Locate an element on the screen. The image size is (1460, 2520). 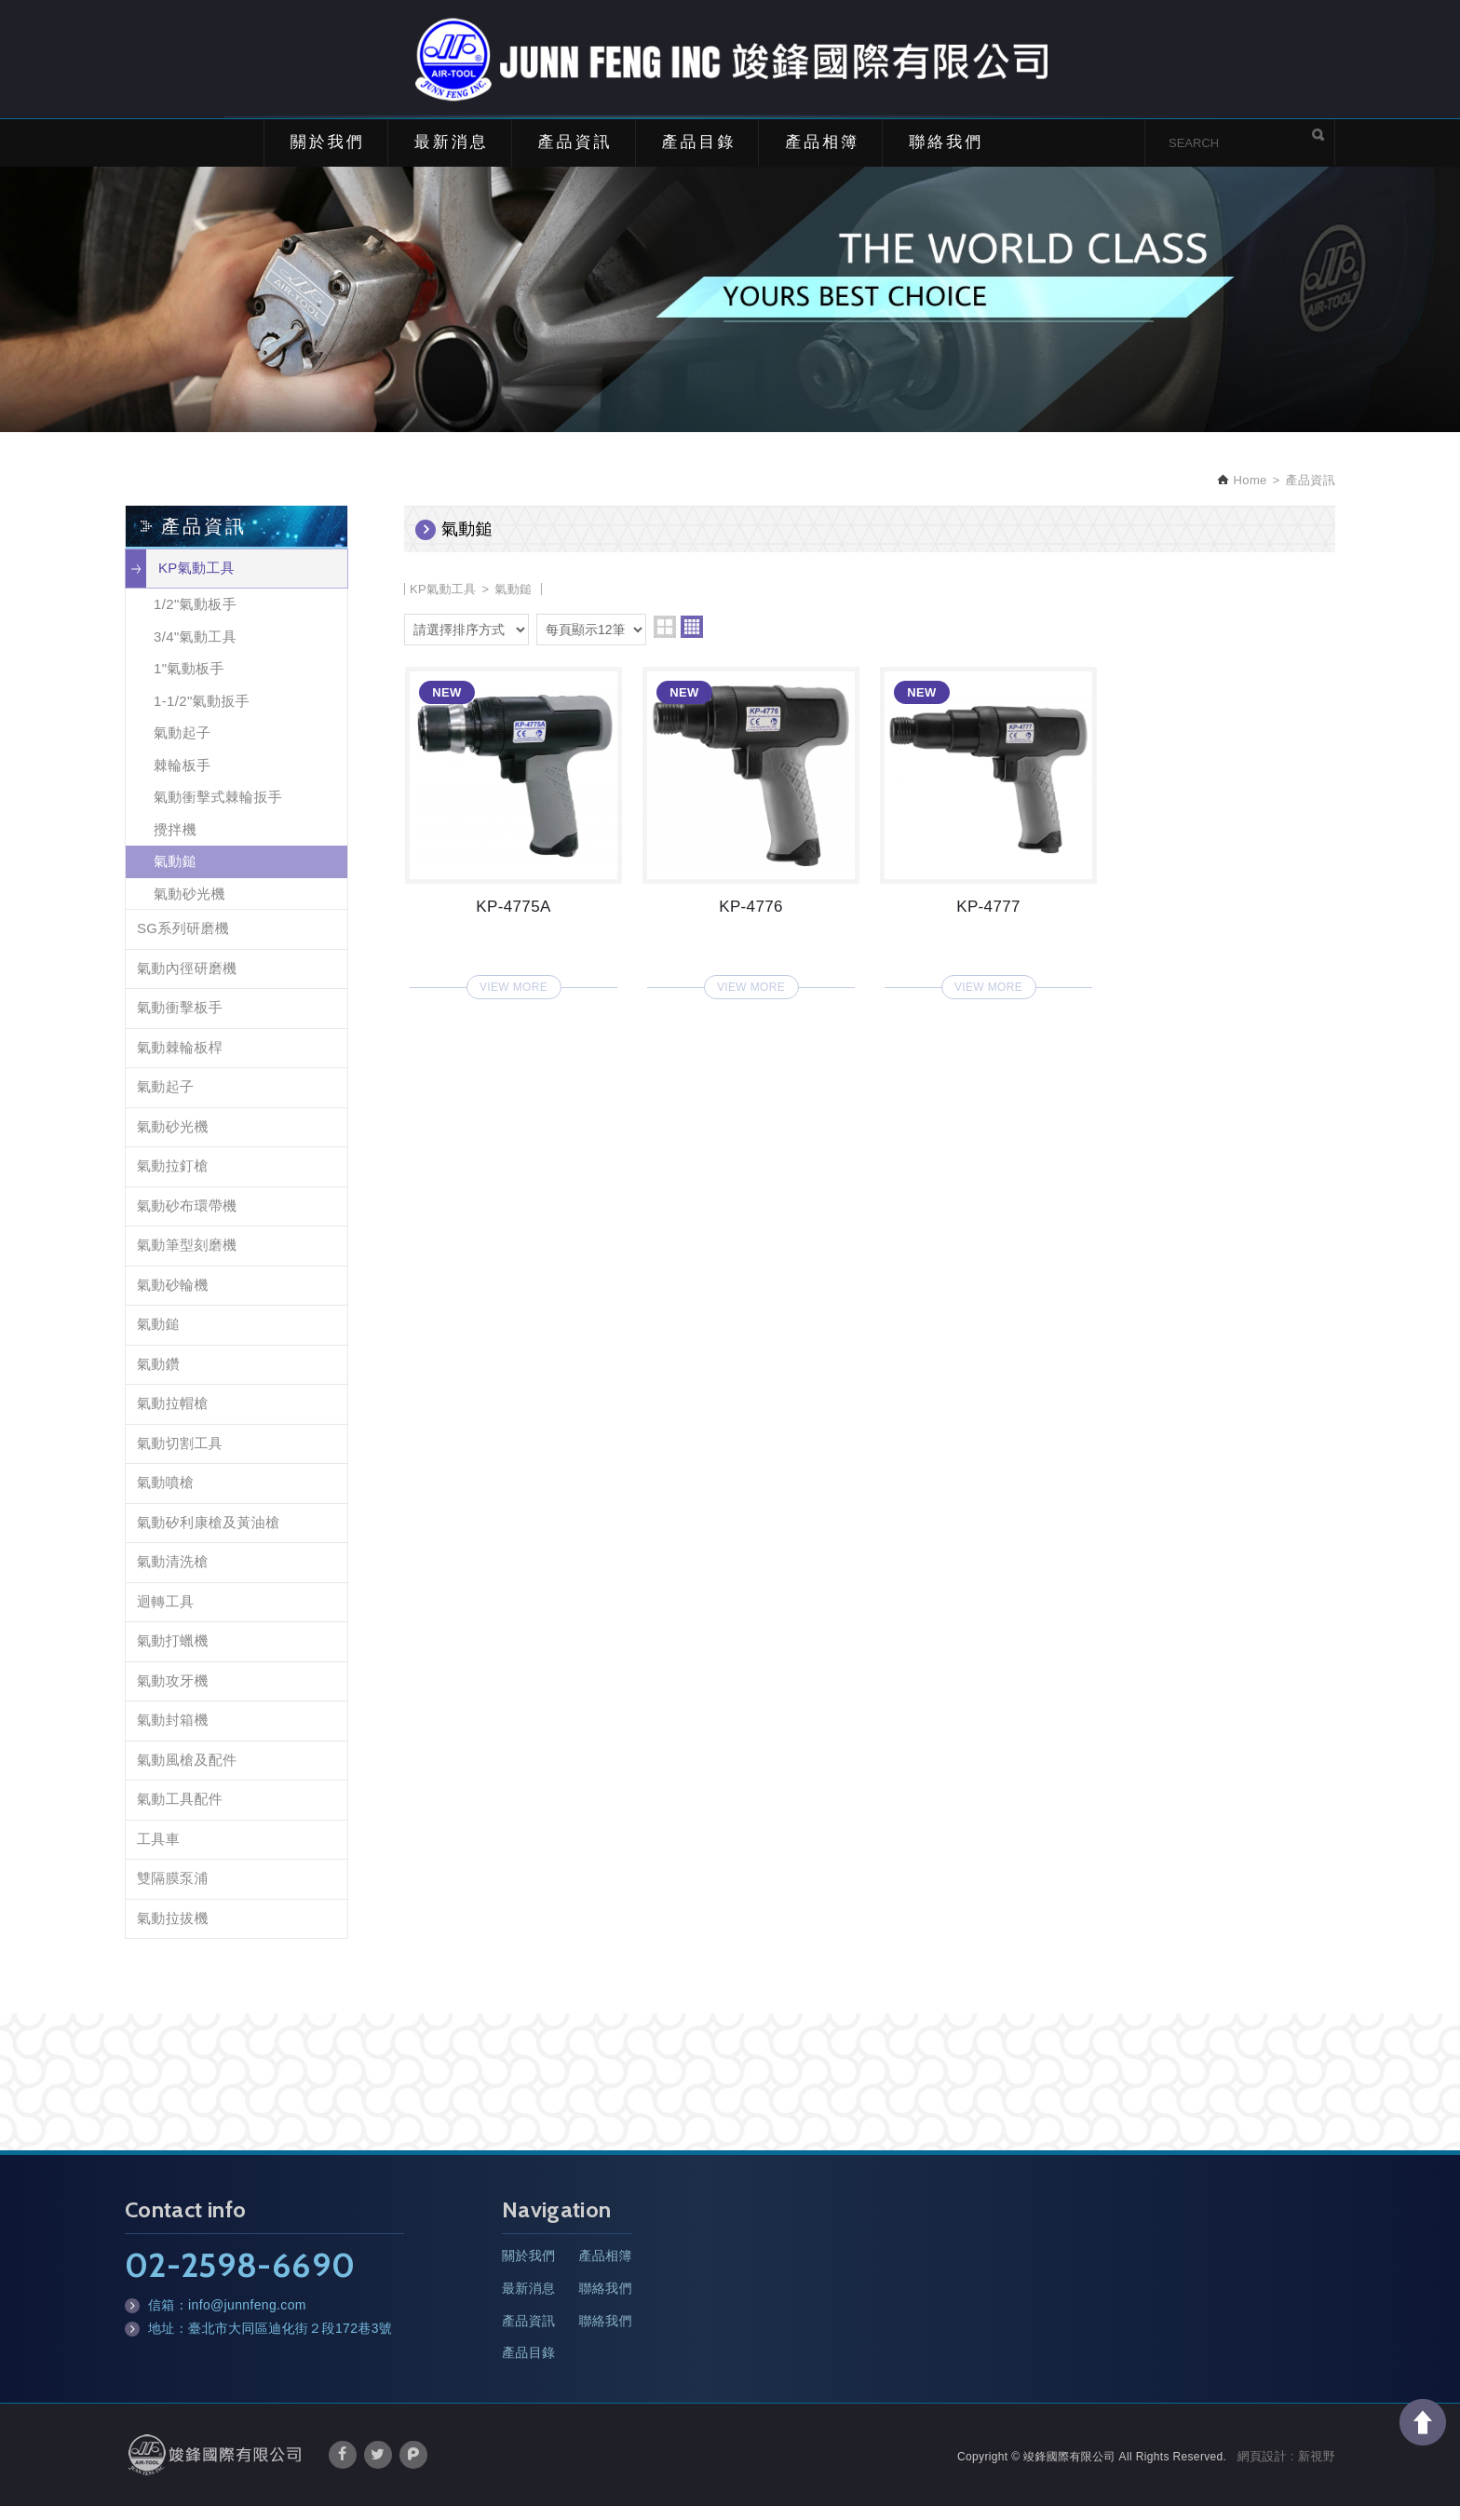
氣動封箱機 is located at coordinates (173, 1733).